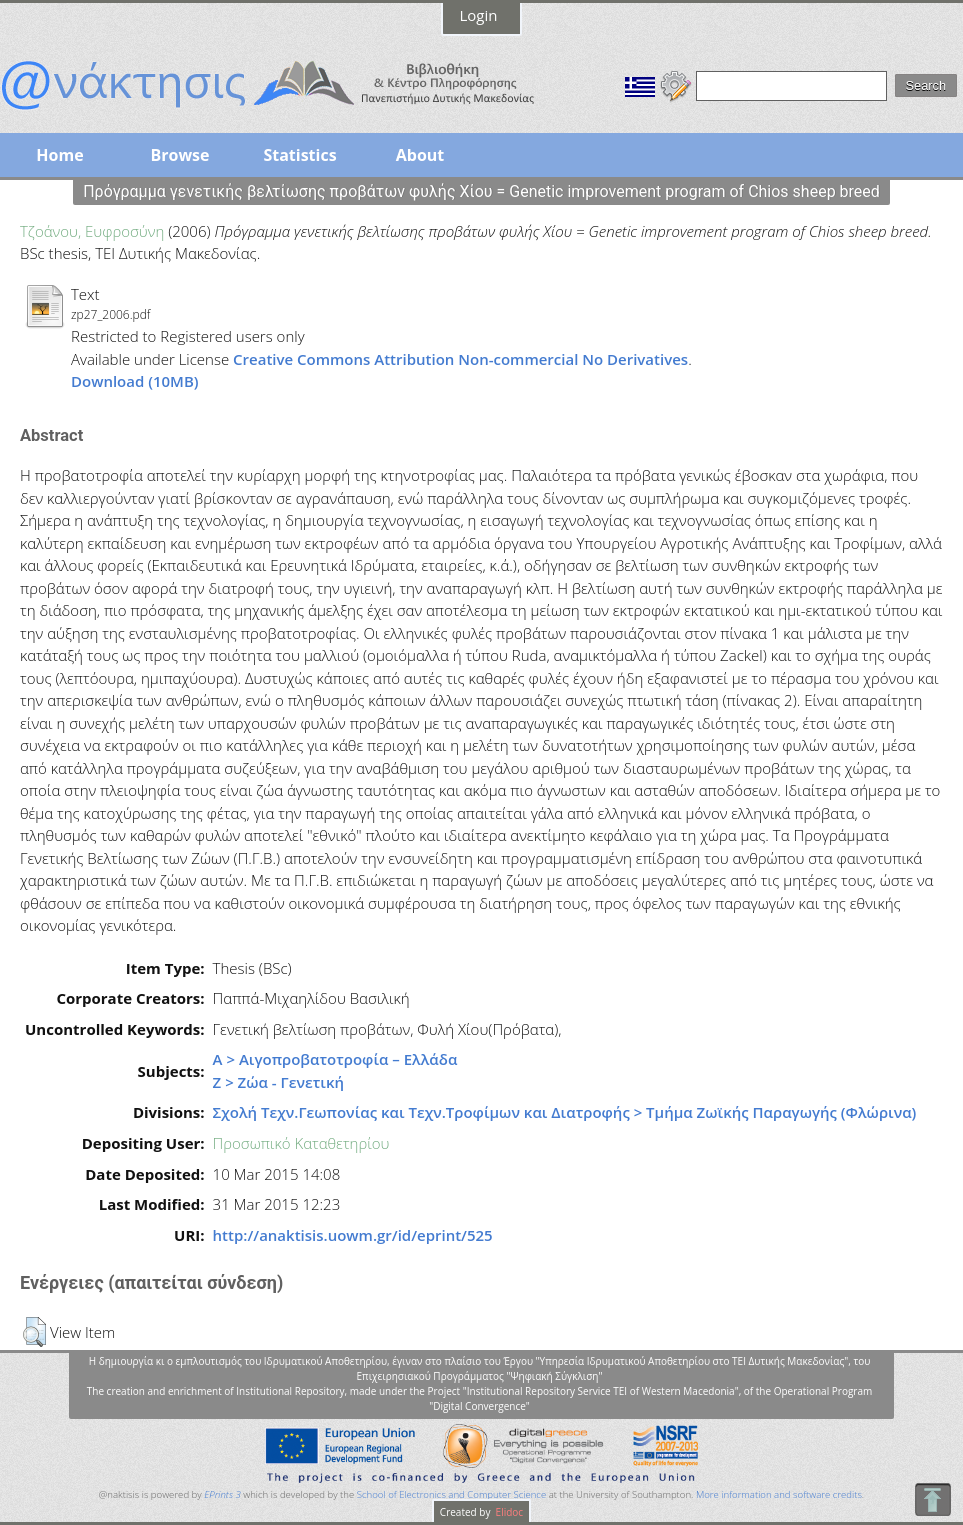 This screenshot has width=963, height=1525. I want to click on Ζ > Ζώα - Γενετική, so click(278, 1082).